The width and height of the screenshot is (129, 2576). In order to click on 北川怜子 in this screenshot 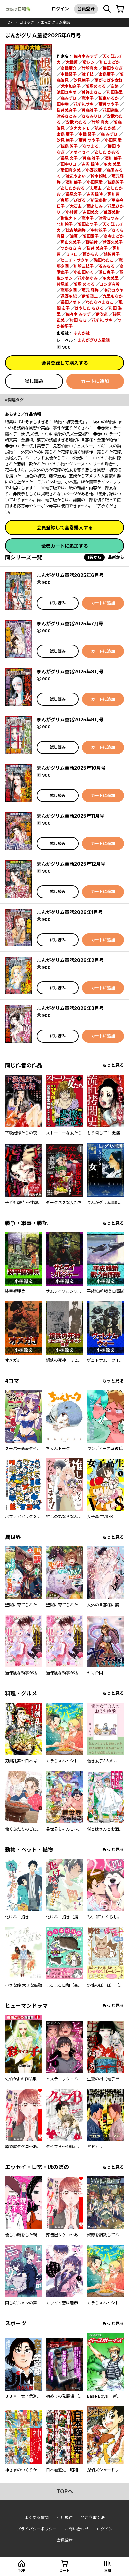, I will do `click(65, 224)`.